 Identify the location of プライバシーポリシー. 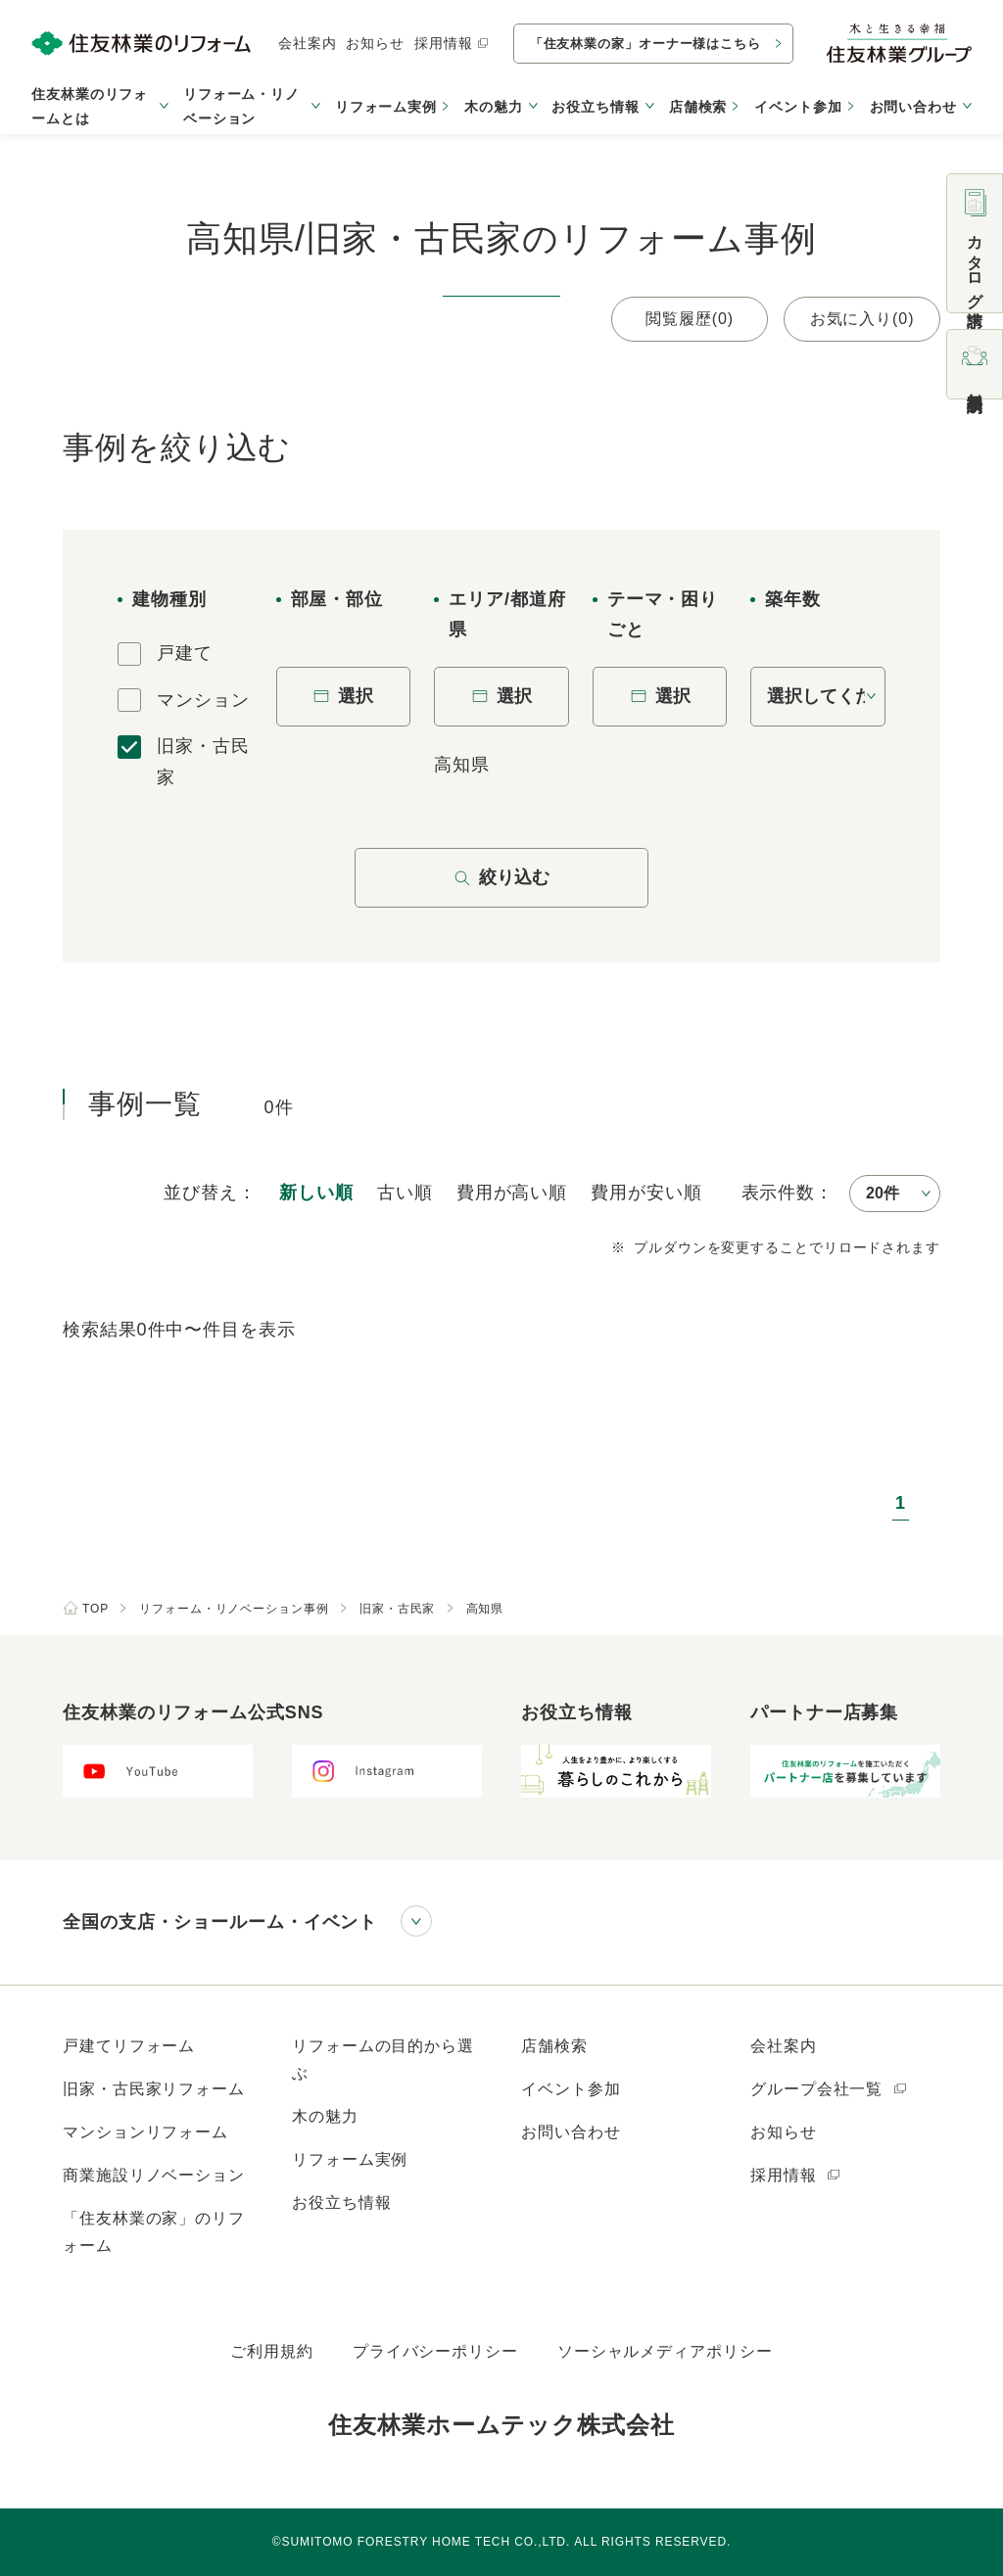
(435, 2351).